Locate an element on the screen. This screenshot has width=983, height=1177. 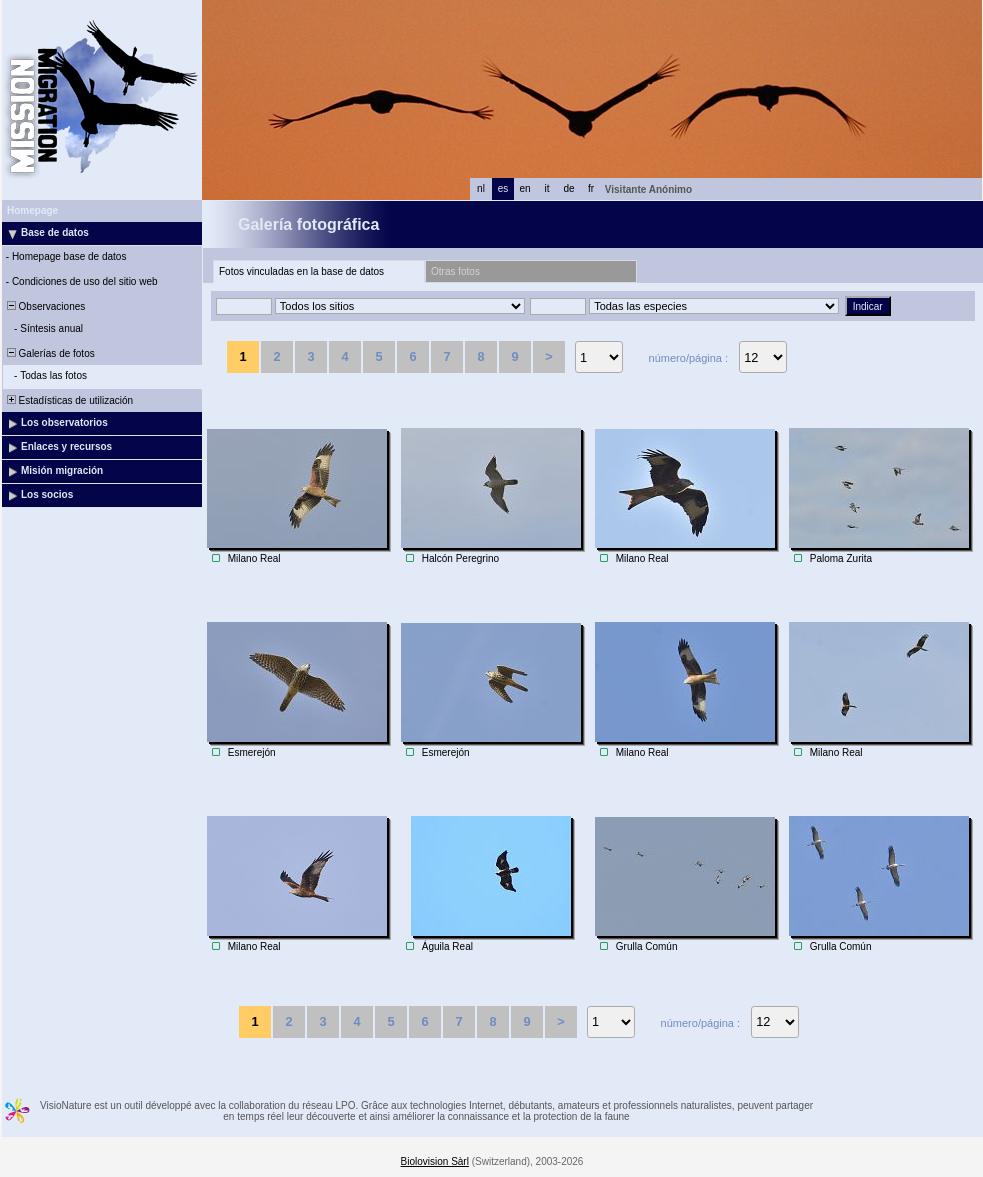
Otras fotos is located at coordinates (455, 271).